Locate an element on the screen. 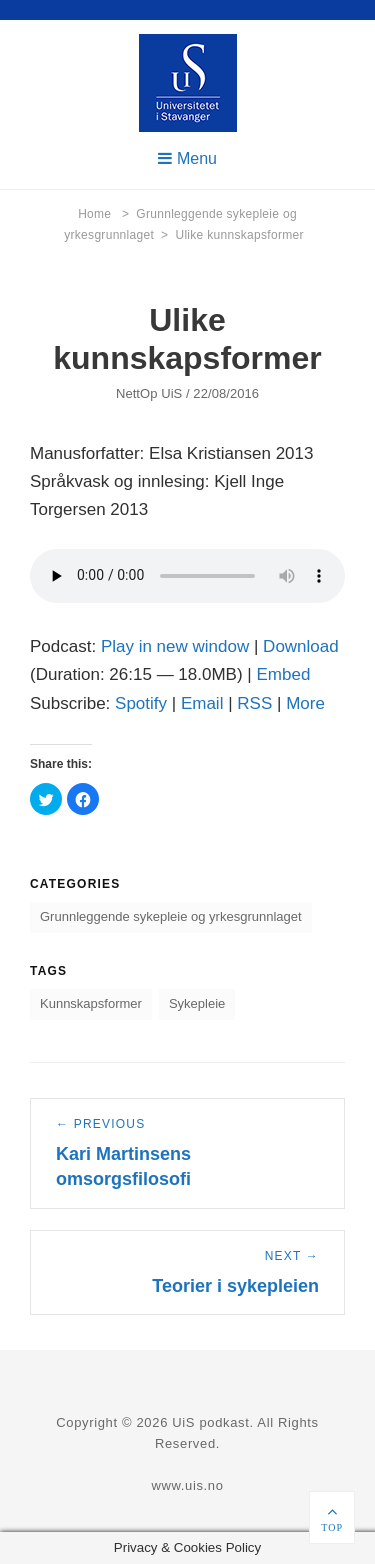 The height and width of the screenshot is (1564, 375). Kunnskapsformer is located at coordinates (91, 1003).